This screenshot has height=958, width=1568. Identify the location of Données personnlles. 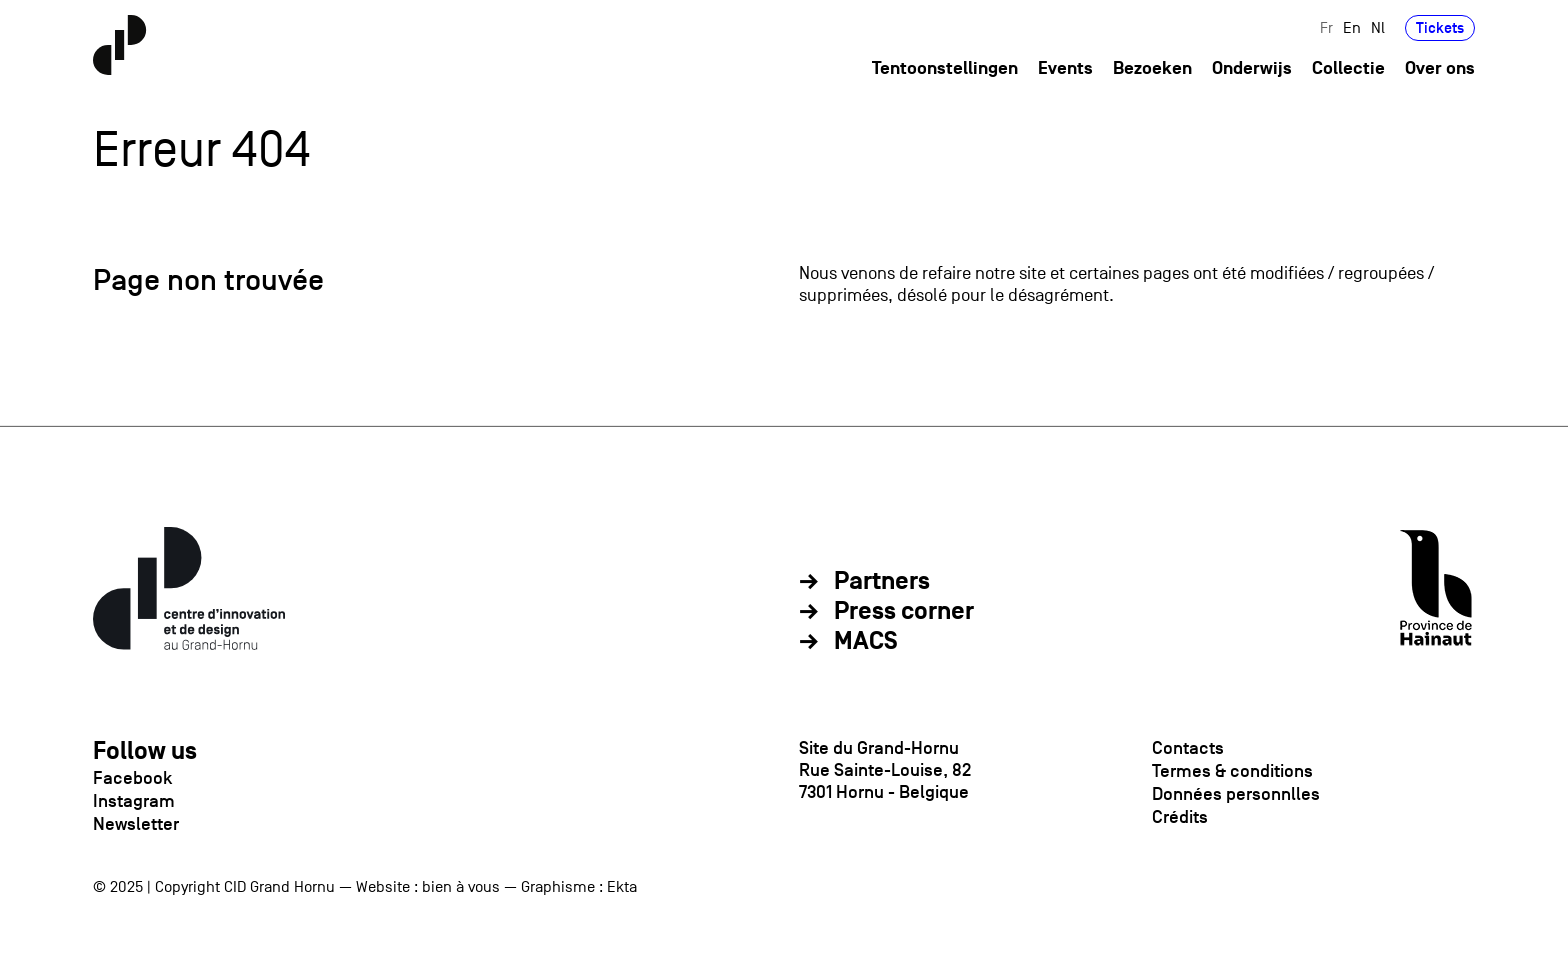
(1236, 794).